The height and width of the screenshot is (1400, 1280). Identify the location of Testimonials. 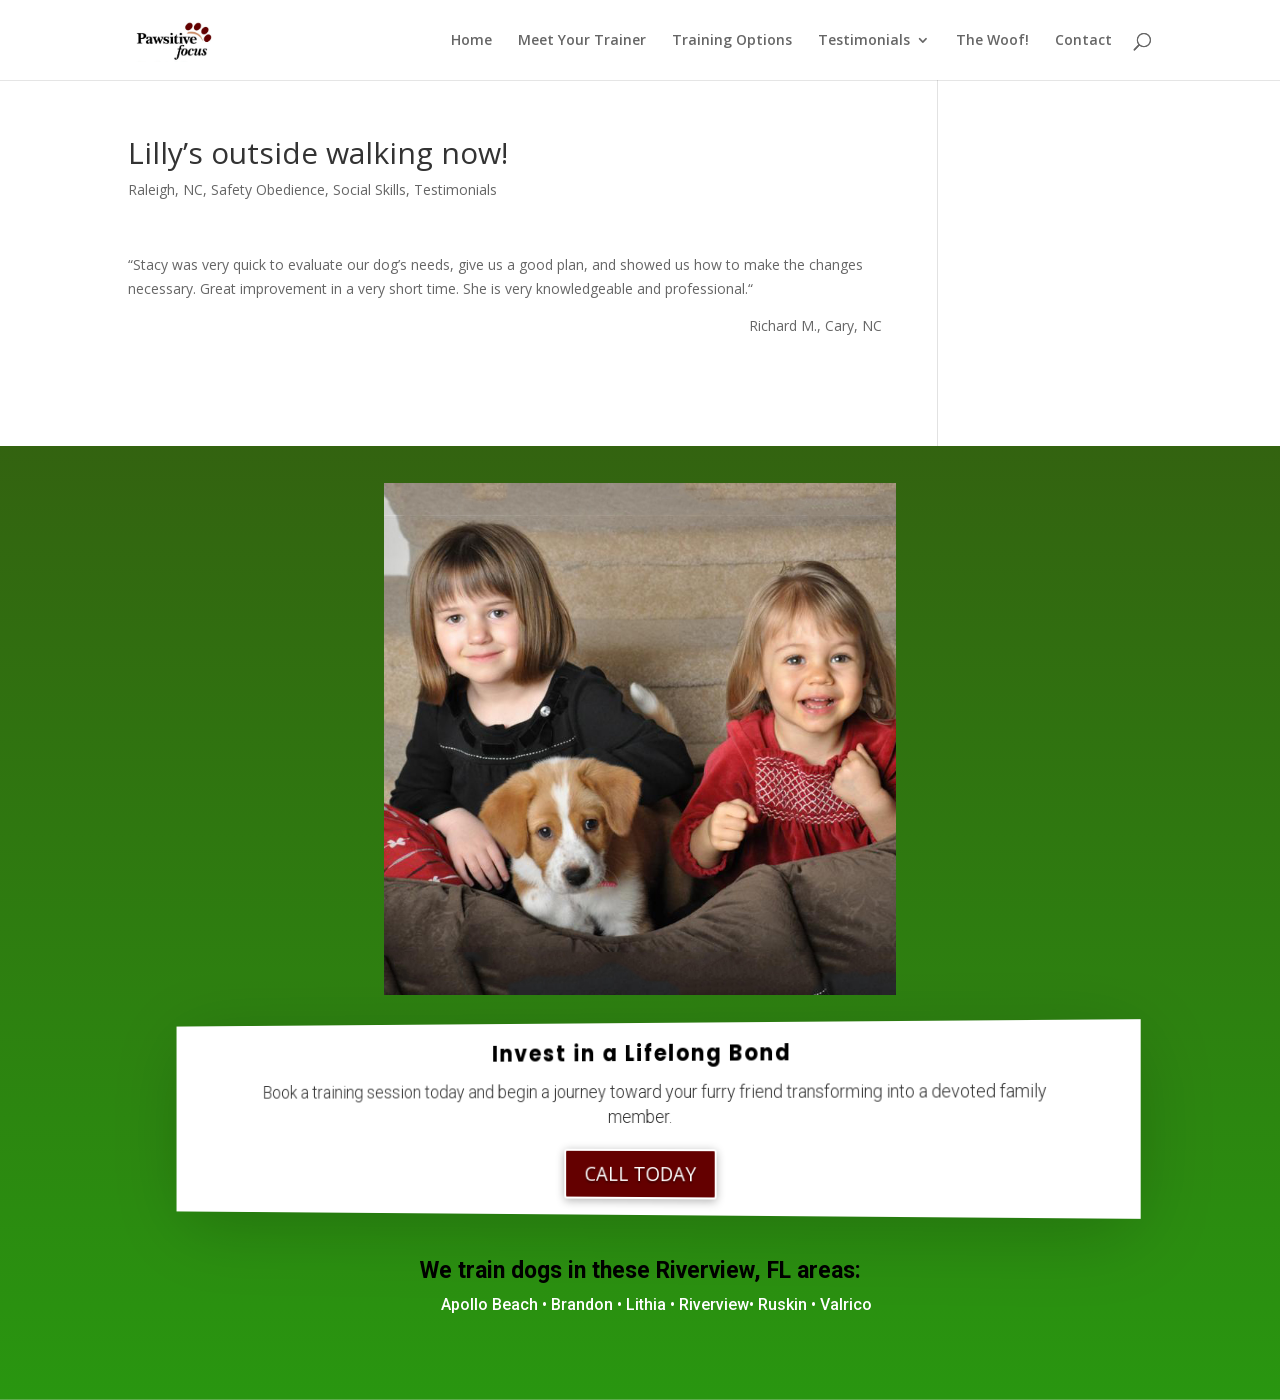
(864, 41).